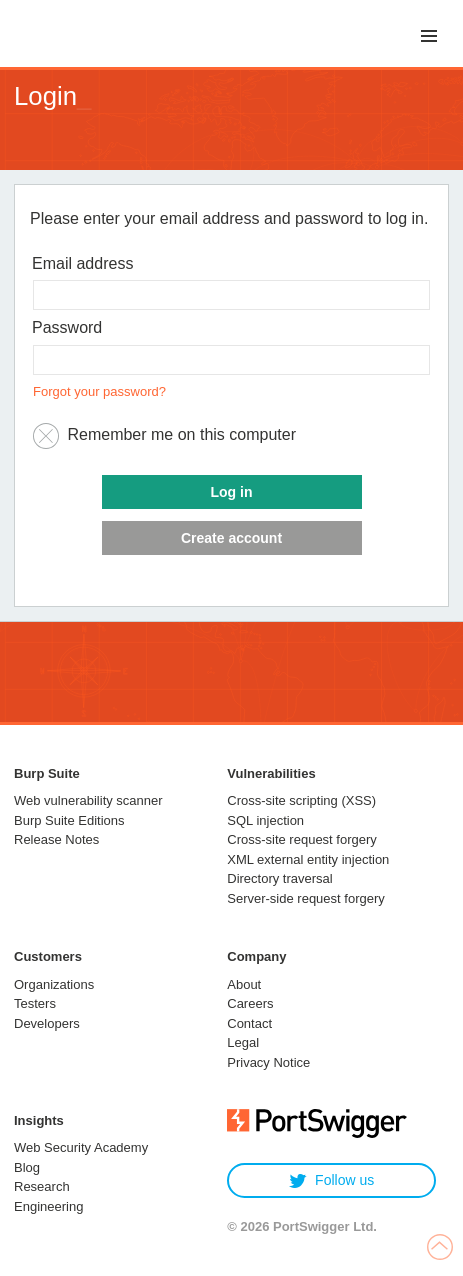  What do you see at coordinates (27, 1167) in the screenshot?
I see `Blog` at bounding box center [27, 1167].